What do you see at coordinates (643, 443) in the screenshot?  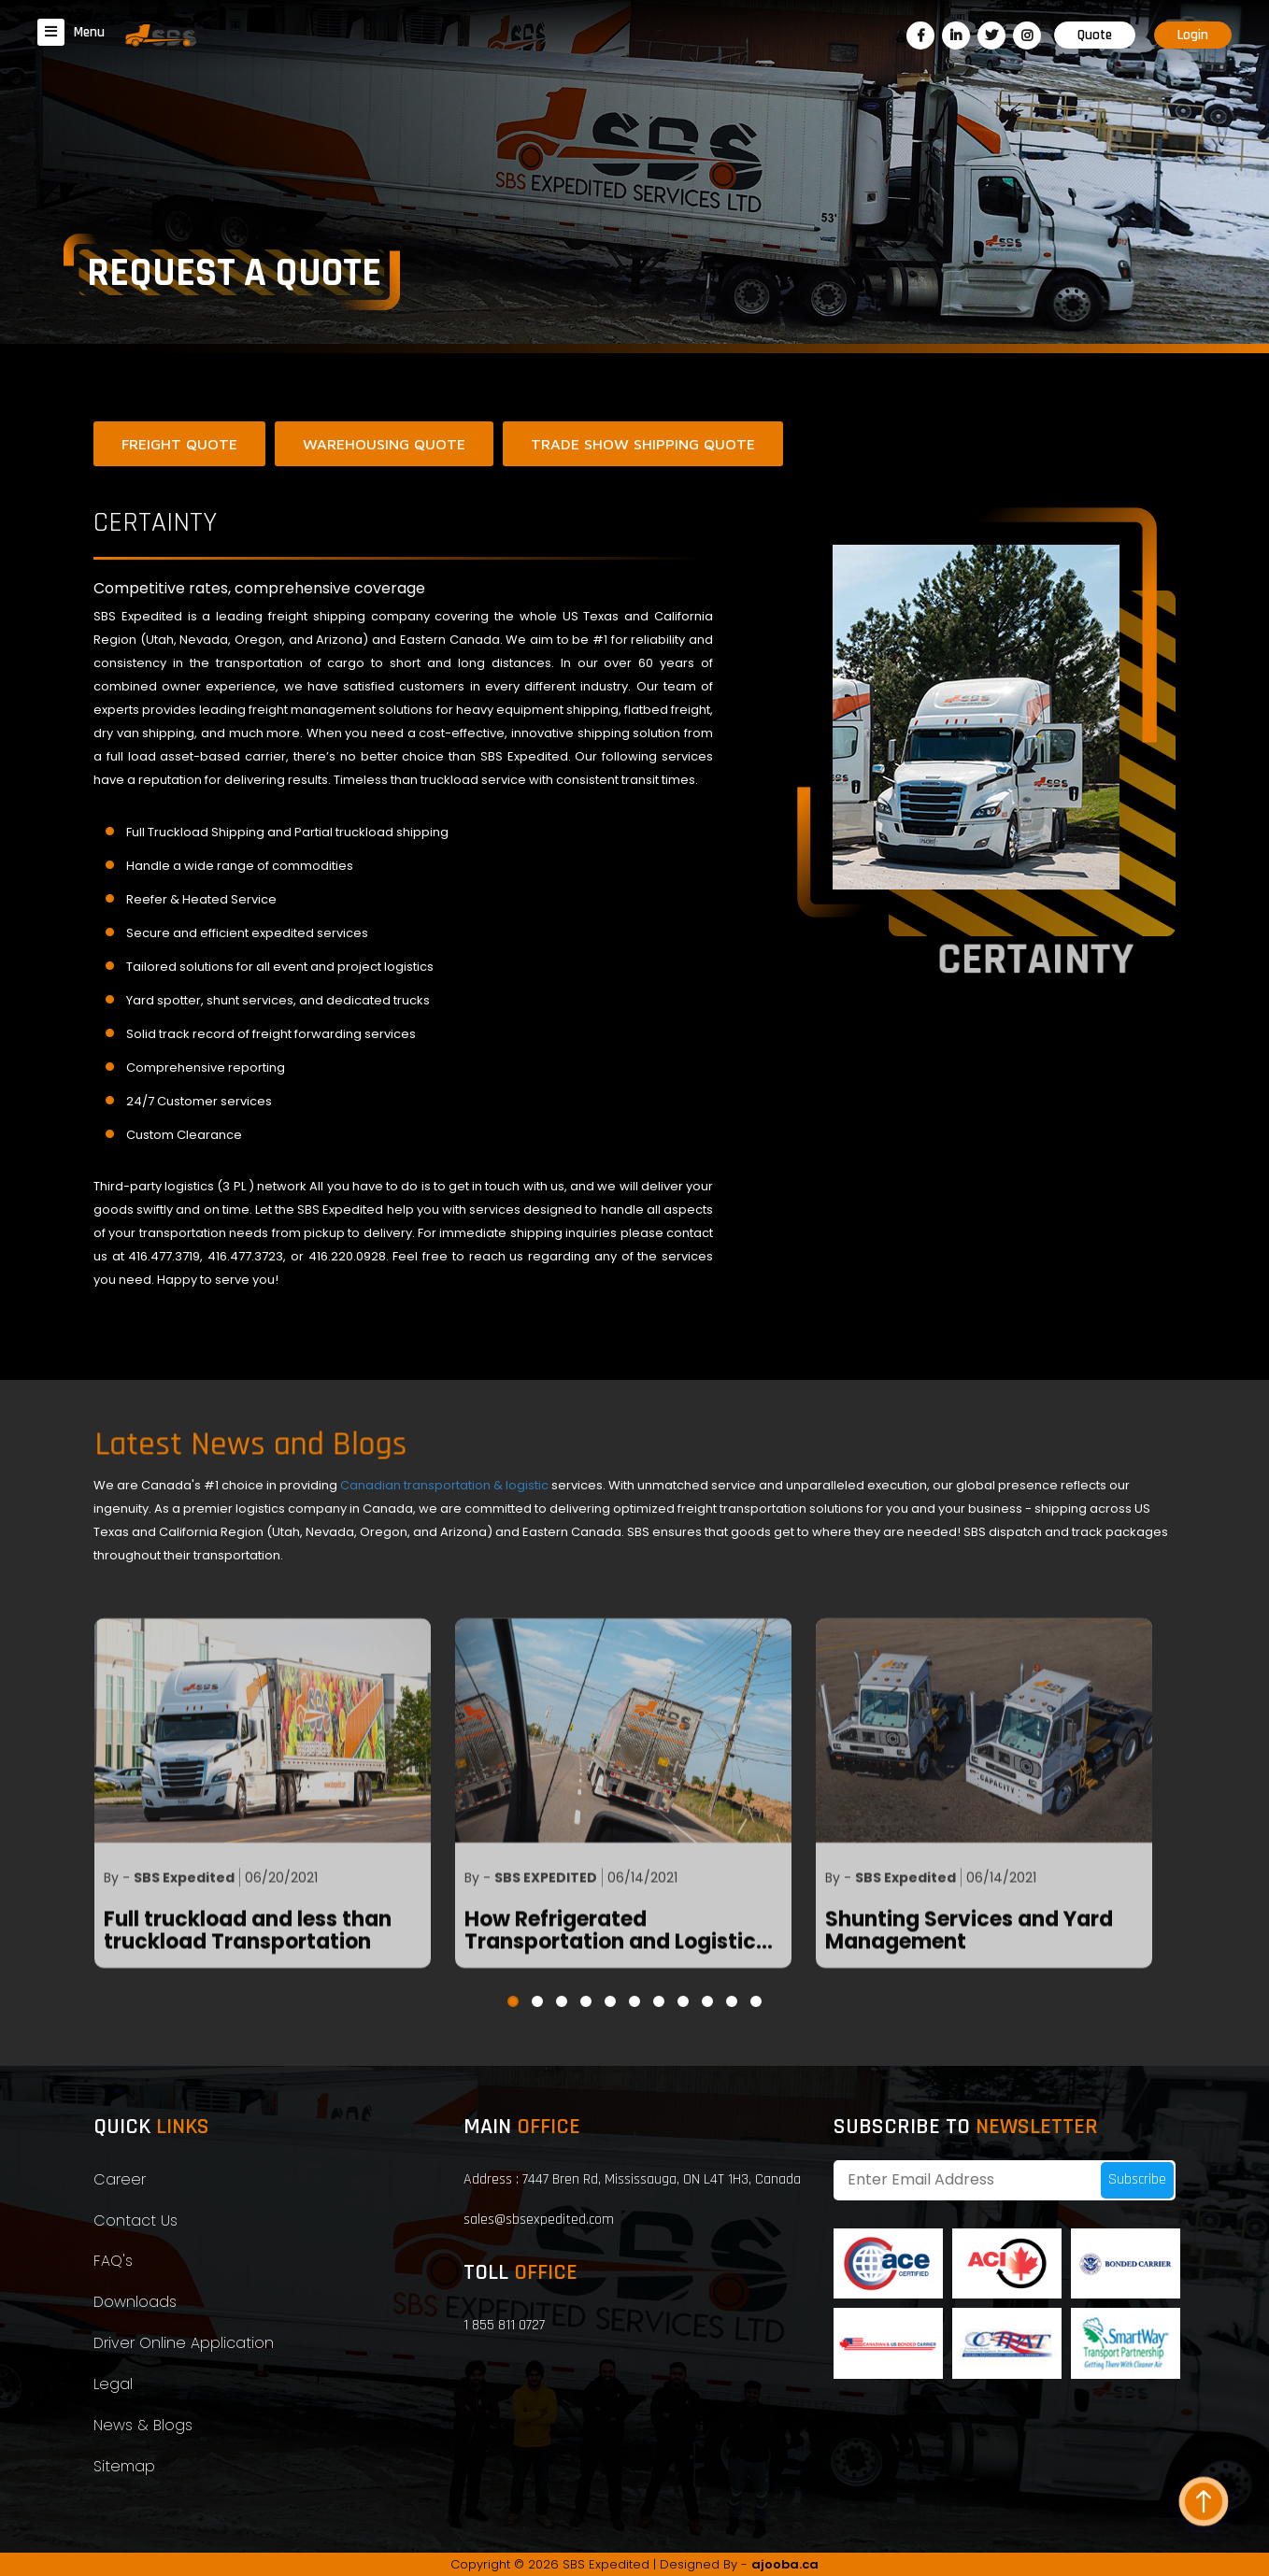 I see `Trade show Shipping Quote` at bounding box center [643, 443].